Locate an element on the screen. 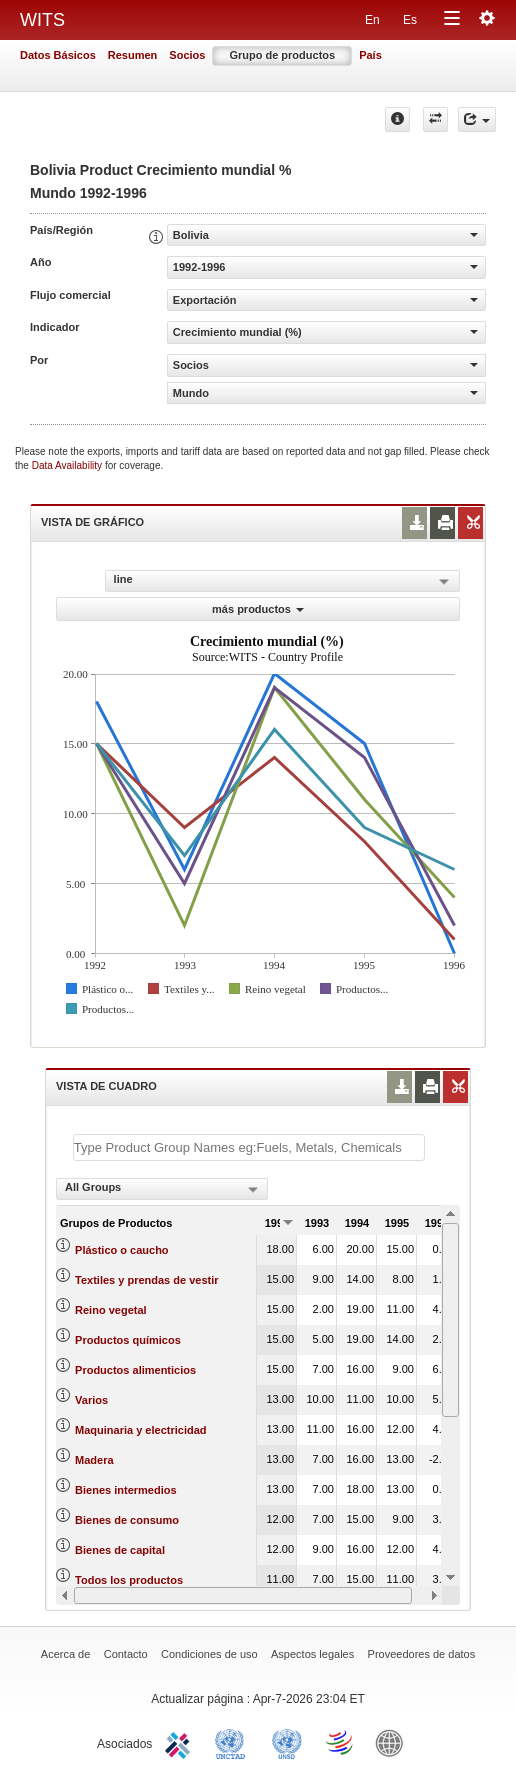 The image size is (516, 1767). Bienes de capital is located at coordinates (120, 1550).